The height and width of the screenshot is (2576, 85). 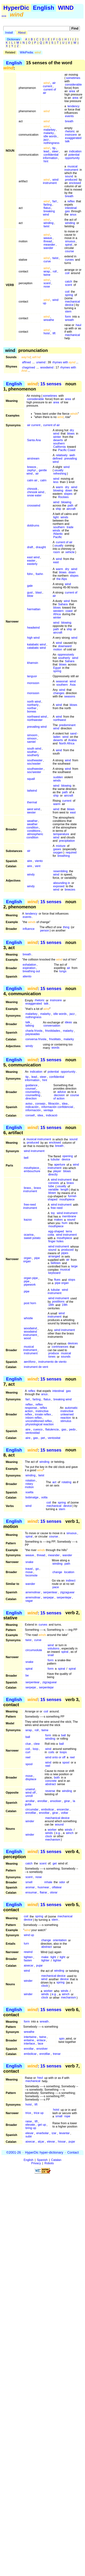 What do you see at coordinates (56, 552) in the screenshot?
I see `room` at bounding box center [56, 552].